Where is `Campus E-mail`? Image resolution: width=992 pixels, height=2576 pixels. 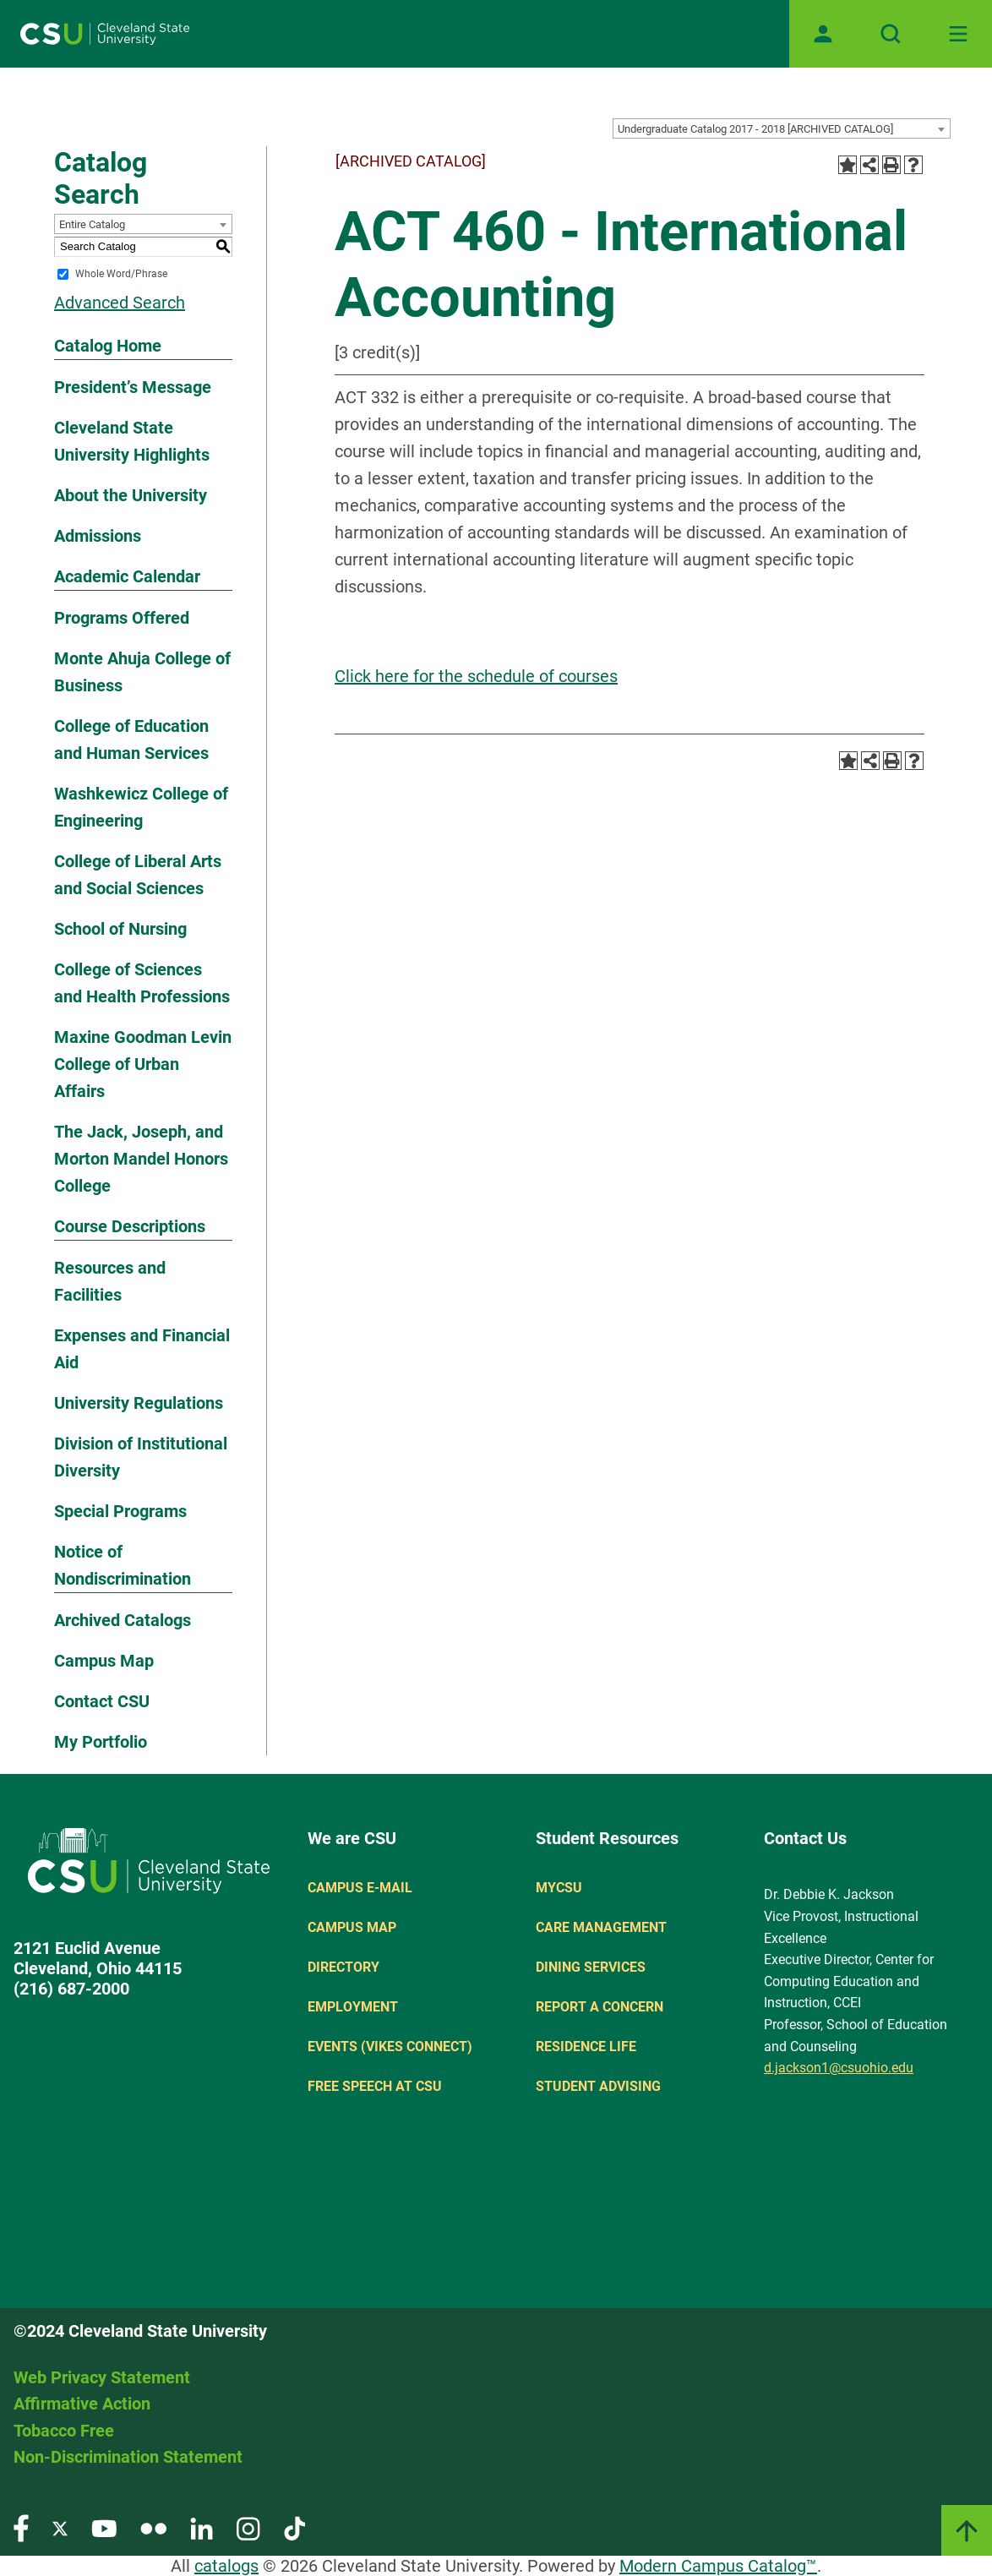 Campus E-mail is located at coordinates (360, 1888).